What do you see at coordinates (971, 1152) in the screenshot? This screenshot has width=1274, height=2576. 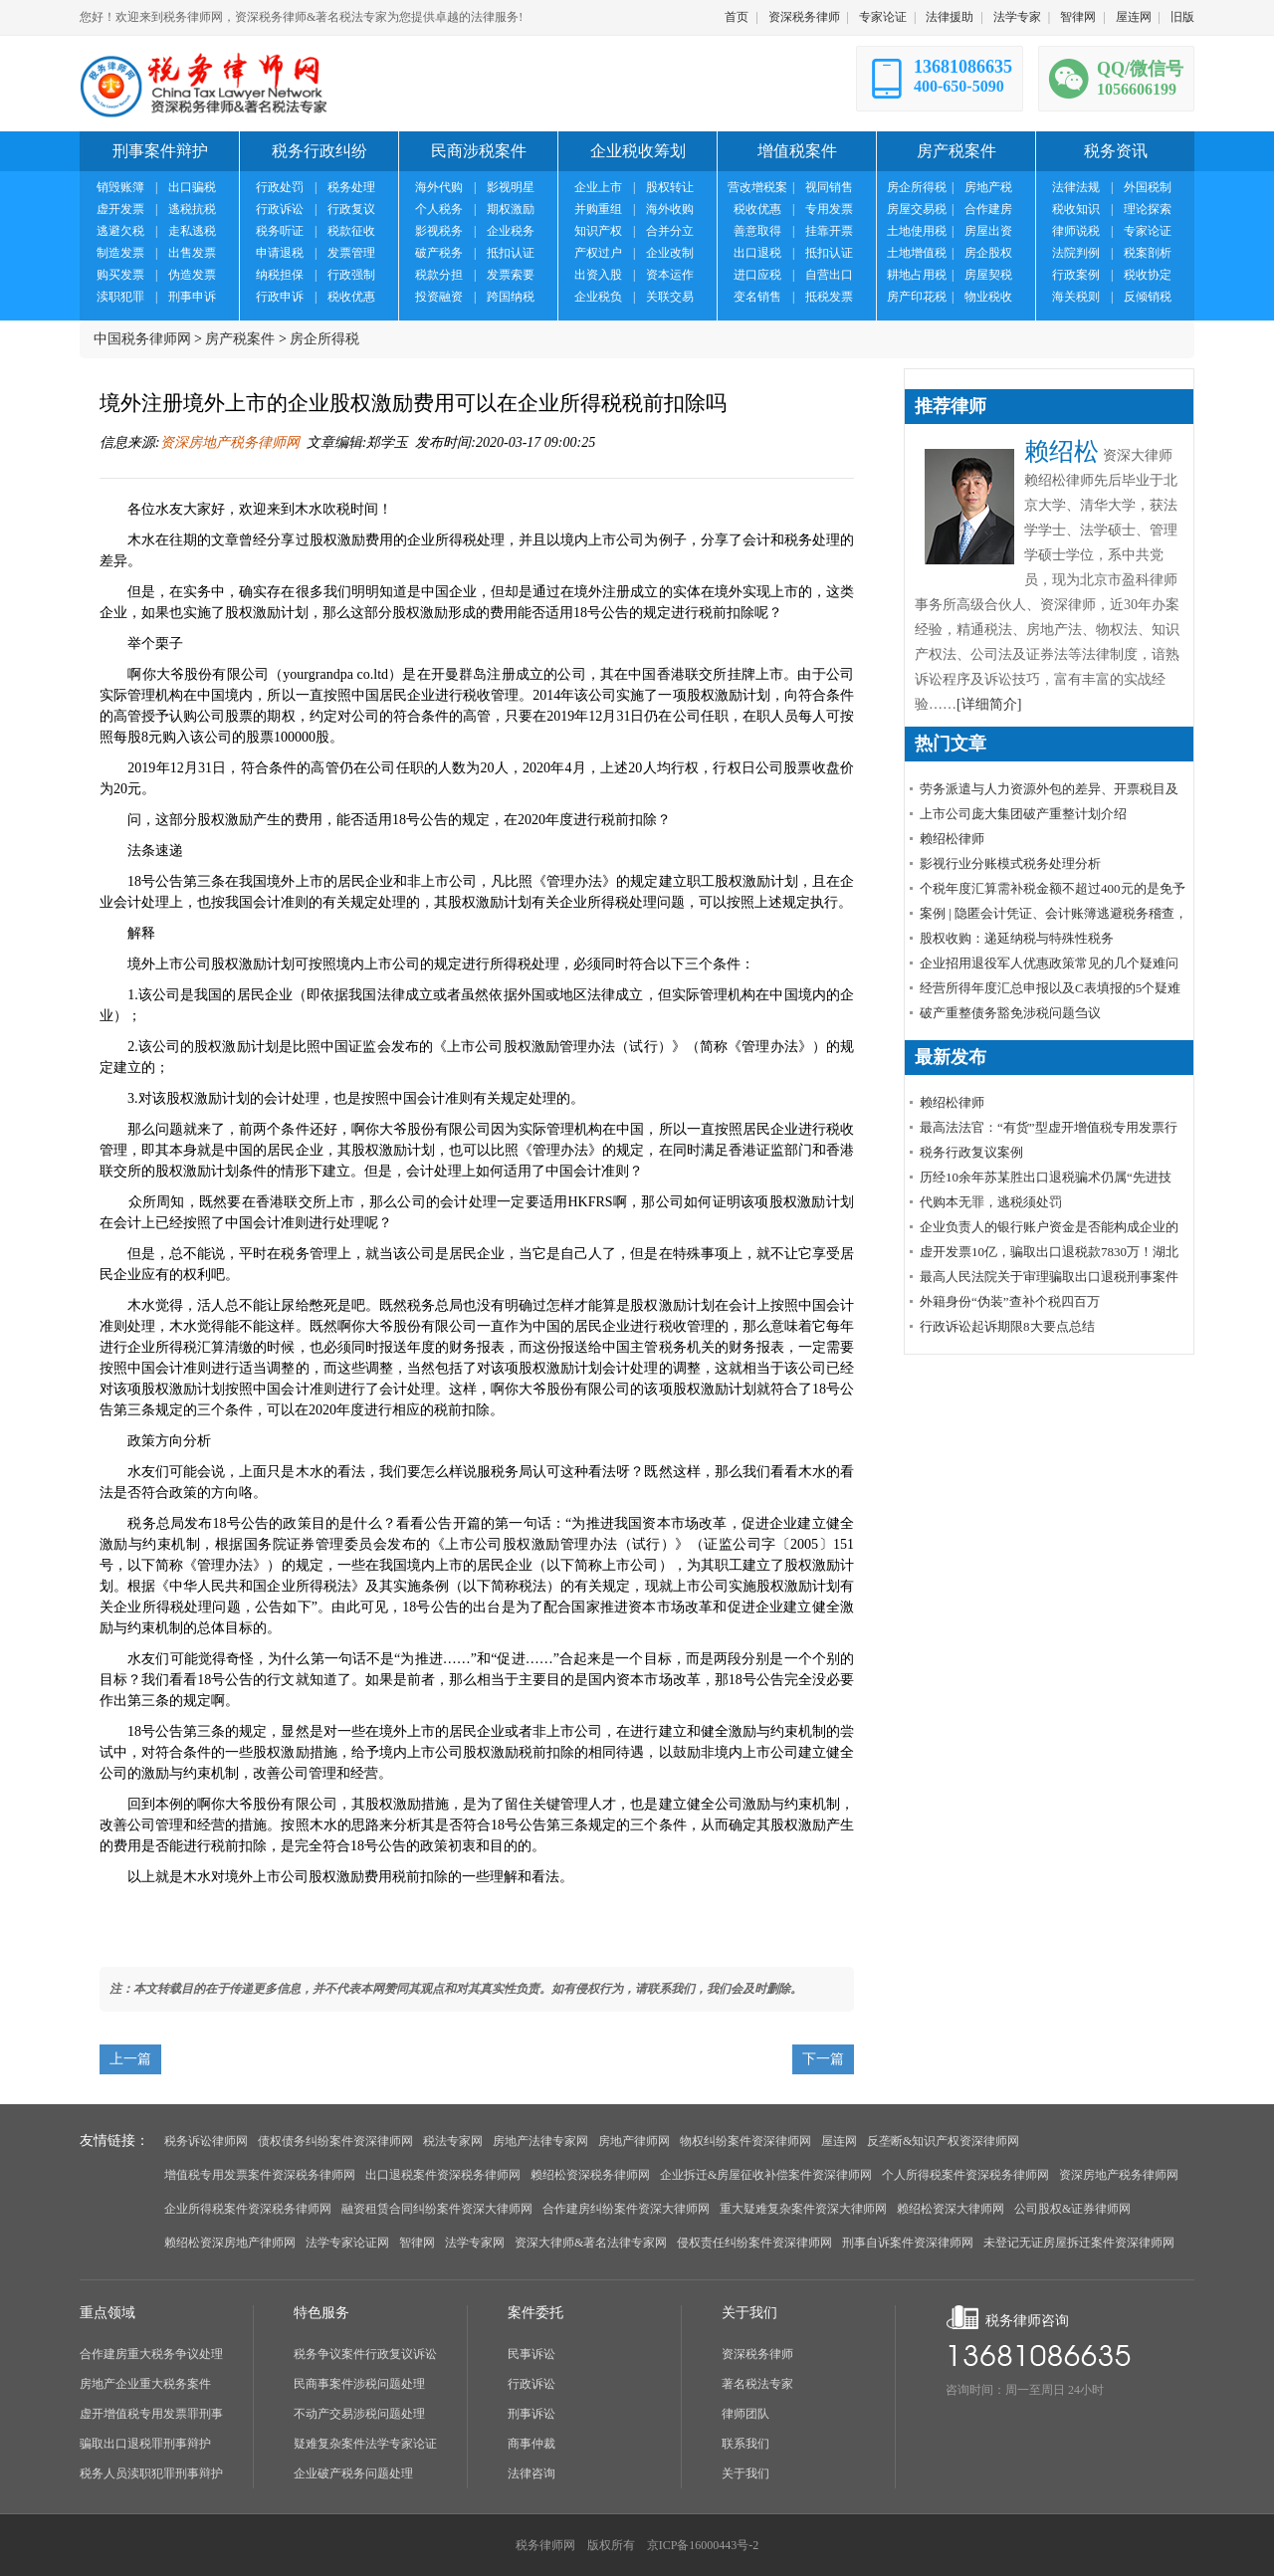 I see `税务行政复议案例` at bounding box center [971, 1152].